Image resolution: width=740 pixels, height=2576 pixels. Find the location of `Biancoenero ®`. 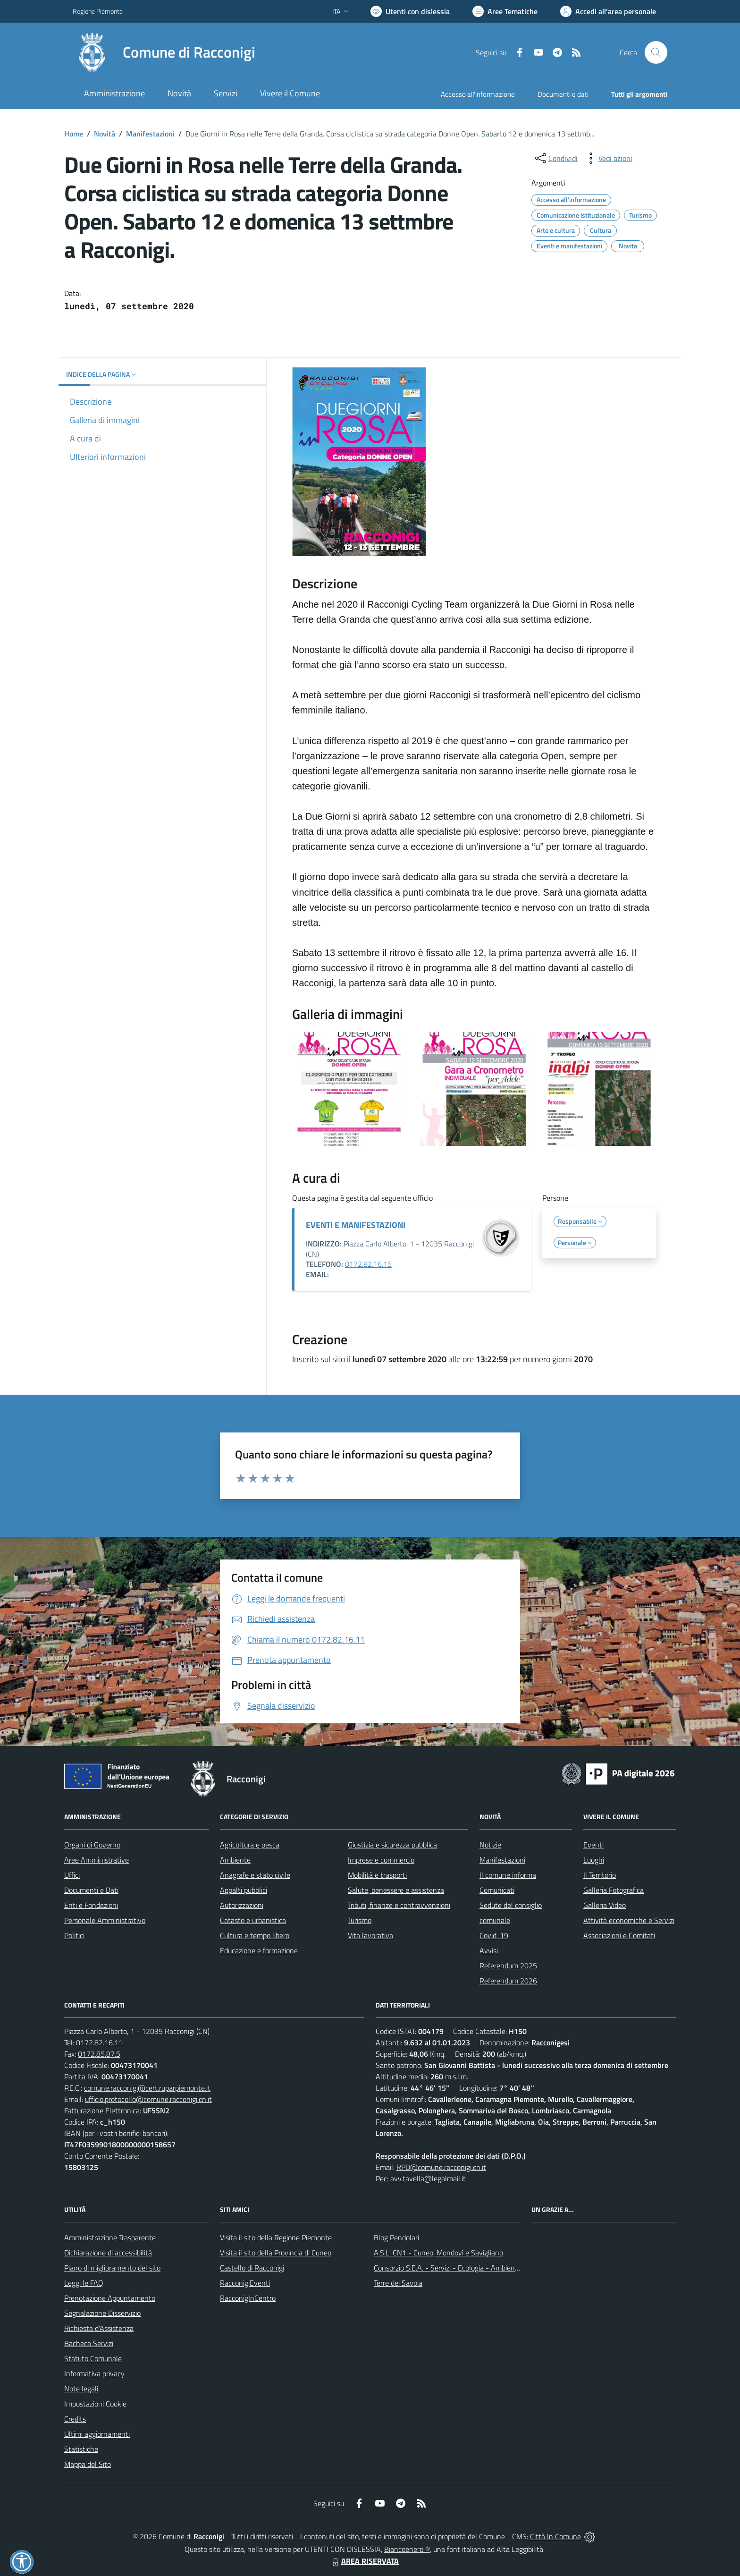

Biancoenero ® is located at coordinates (407, 2549).